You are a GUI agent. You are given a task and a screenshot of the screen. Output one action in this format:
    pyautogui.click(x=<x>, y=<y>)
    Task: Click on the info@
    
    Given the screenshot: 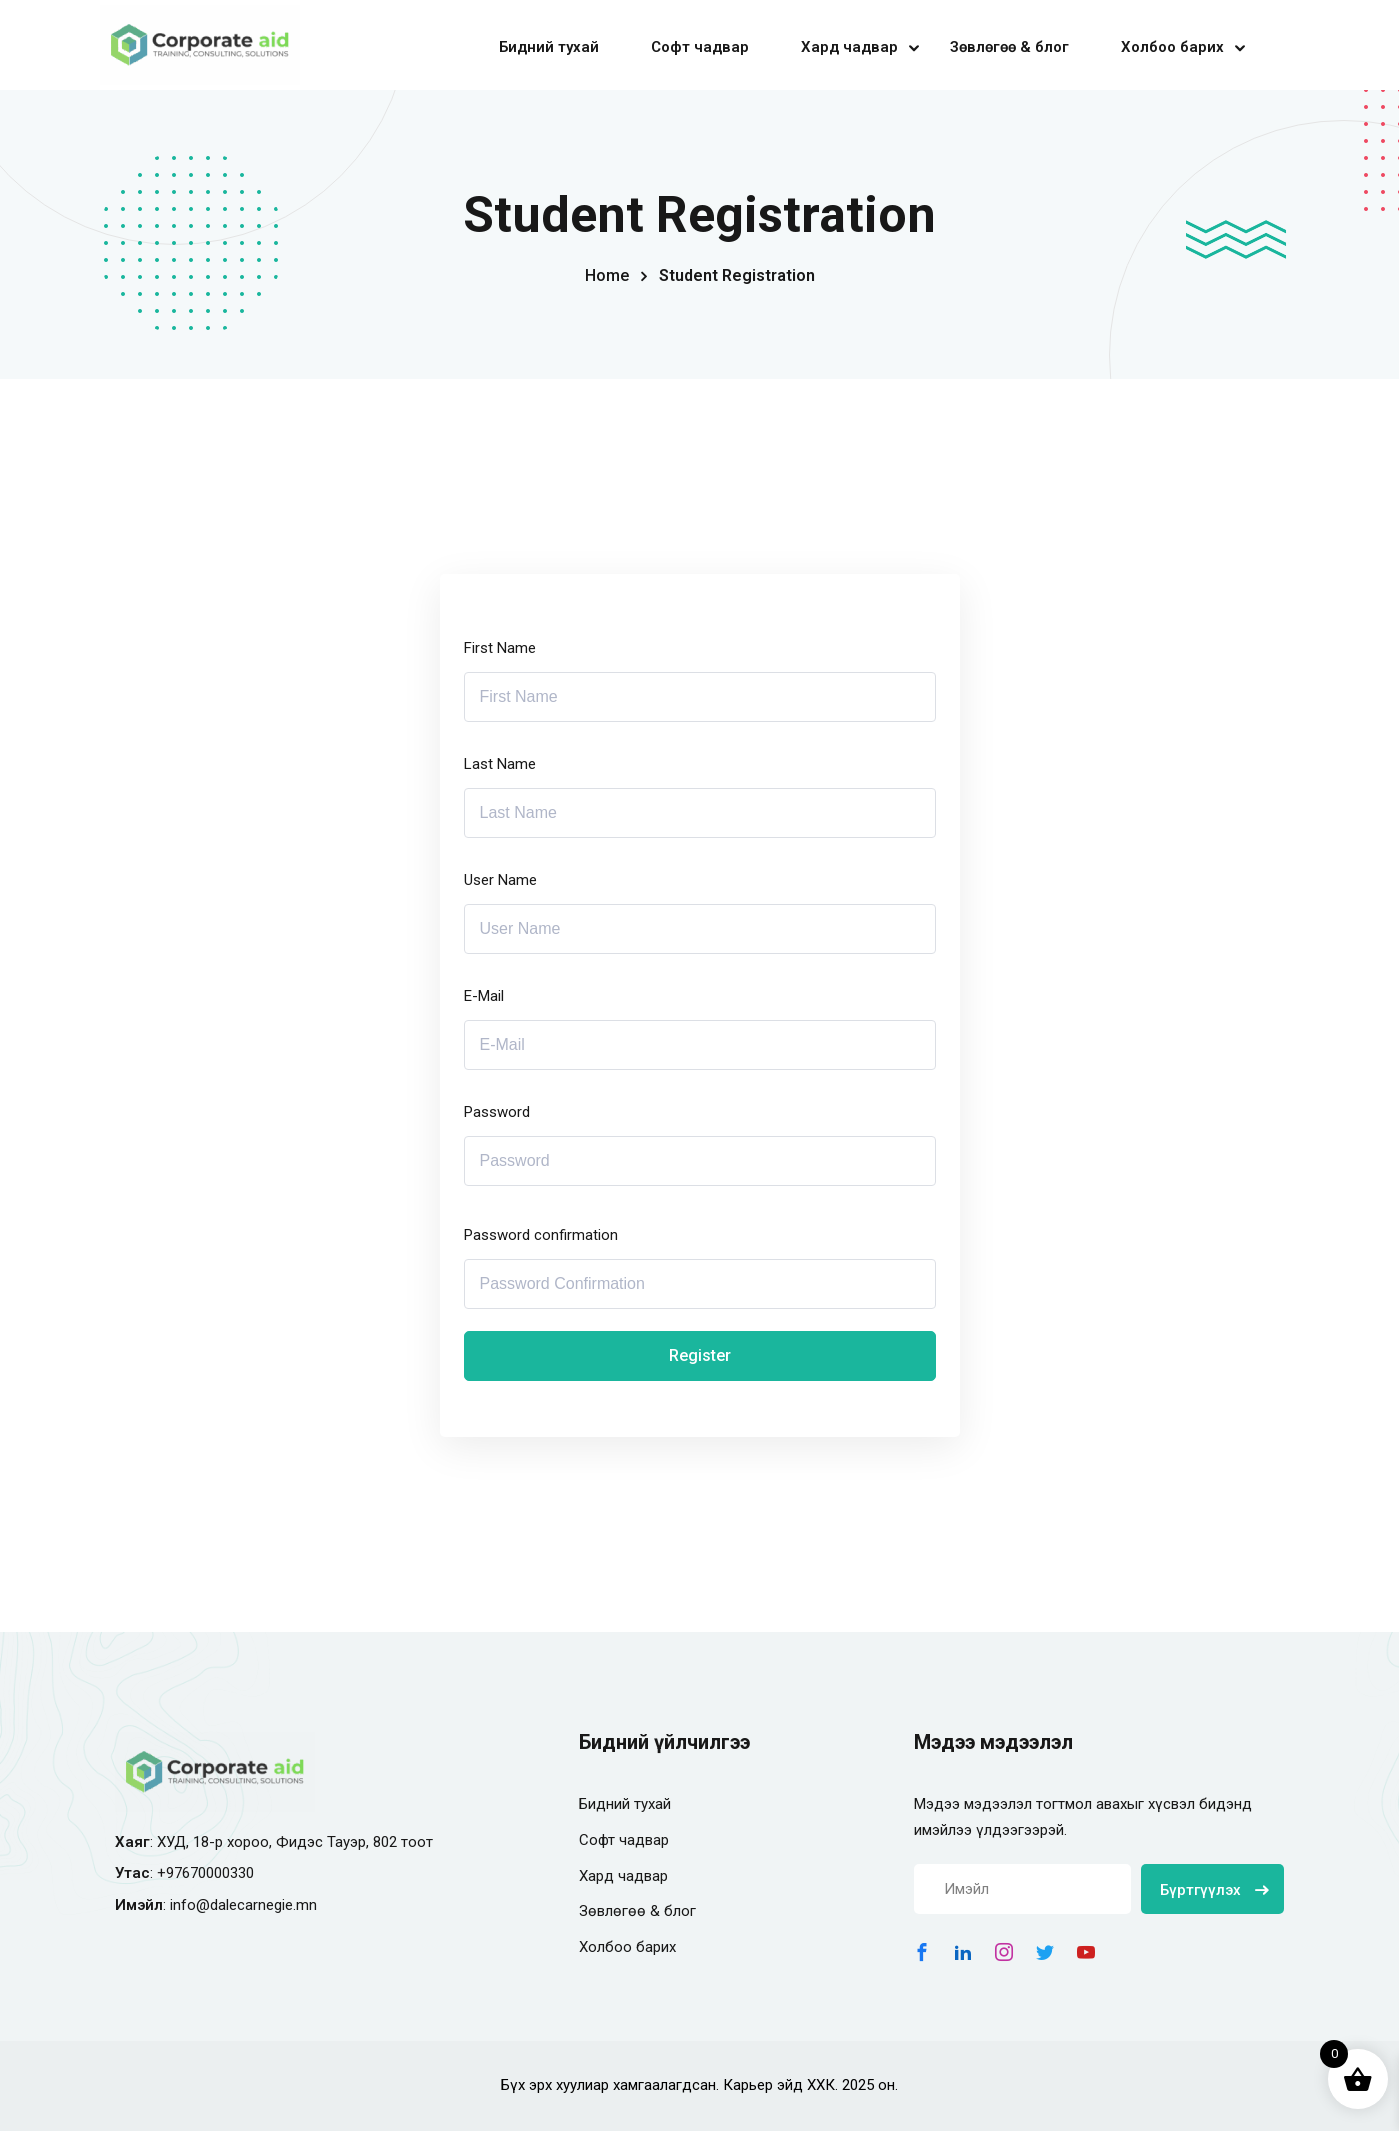 What is the action you would take?
    pyautogui.click(x=190, y=1905)
    